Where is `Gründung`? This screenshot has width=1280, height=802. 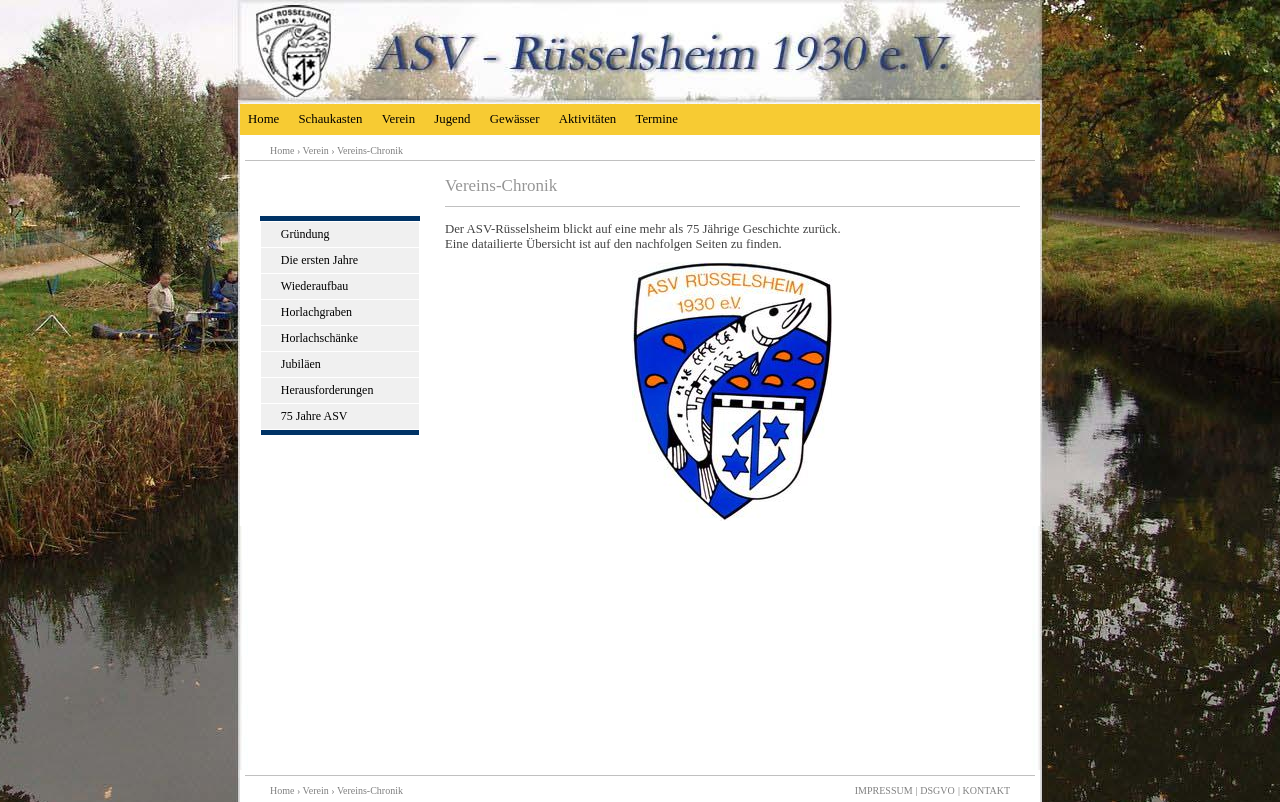 Gründung is located at coordinates (305, 234).